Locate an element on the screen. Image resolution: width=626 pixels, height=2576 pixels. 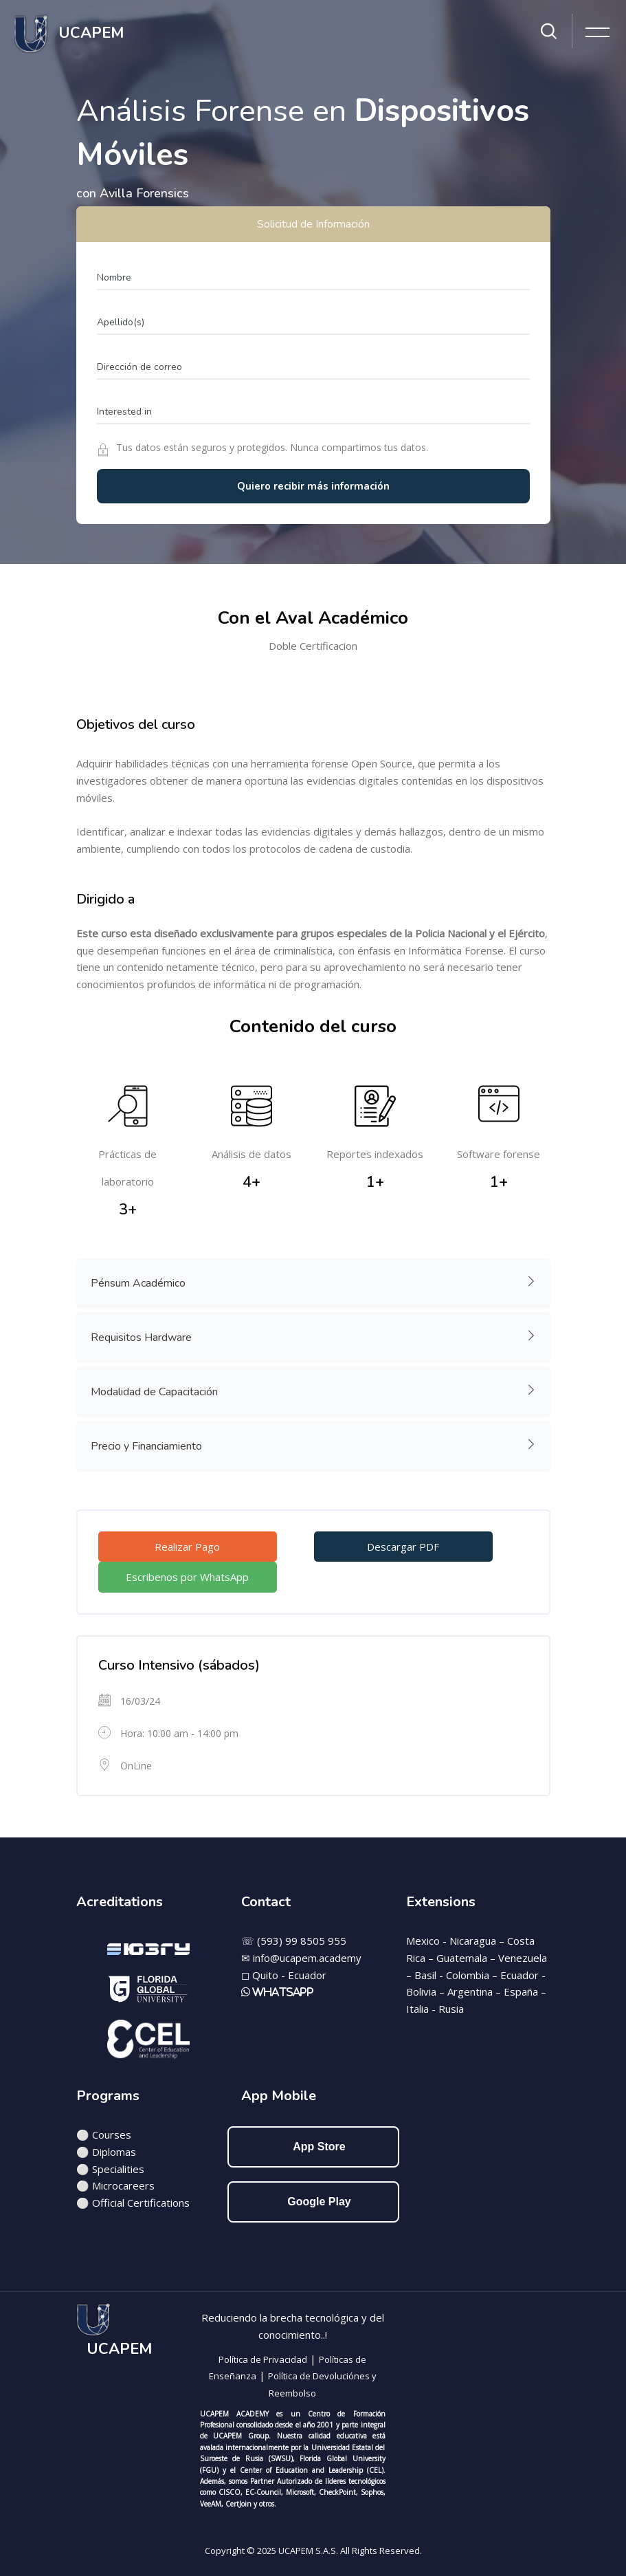
Política de Privacidad is located at coordinates (263, 2359).